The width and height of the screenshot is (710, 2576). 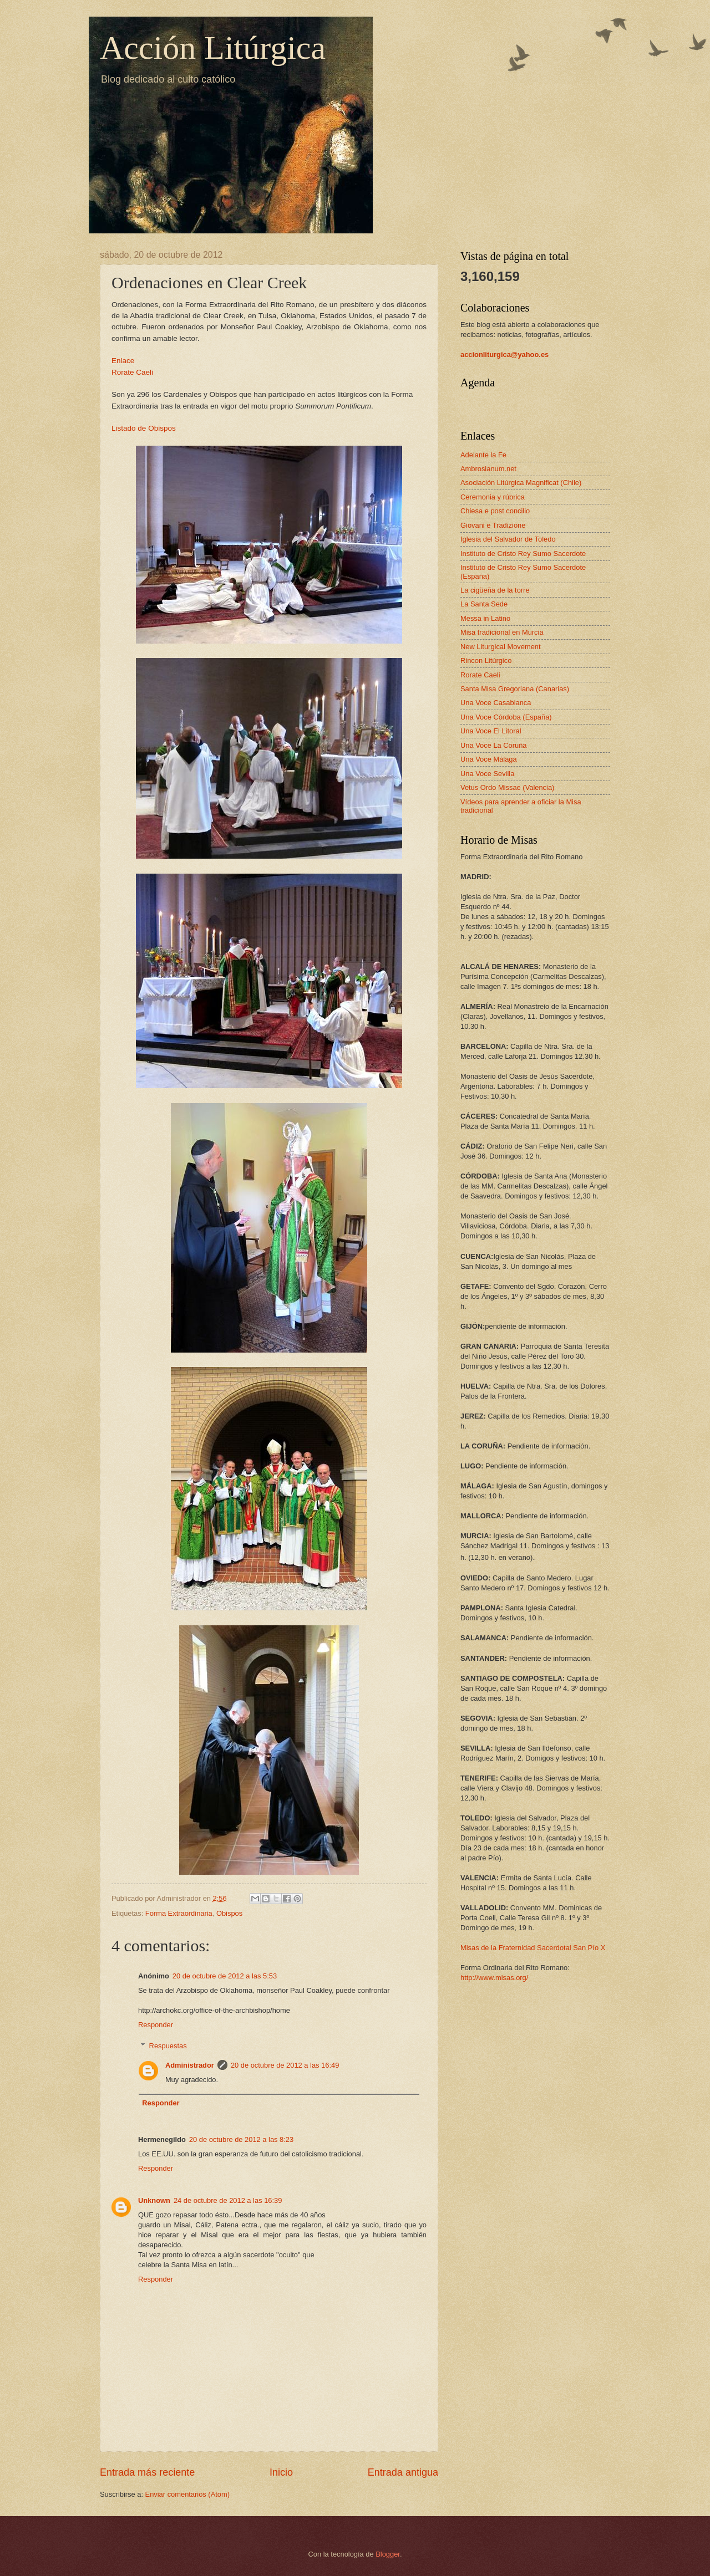 I want to click on Administrador, so click(x=189, y=2065).